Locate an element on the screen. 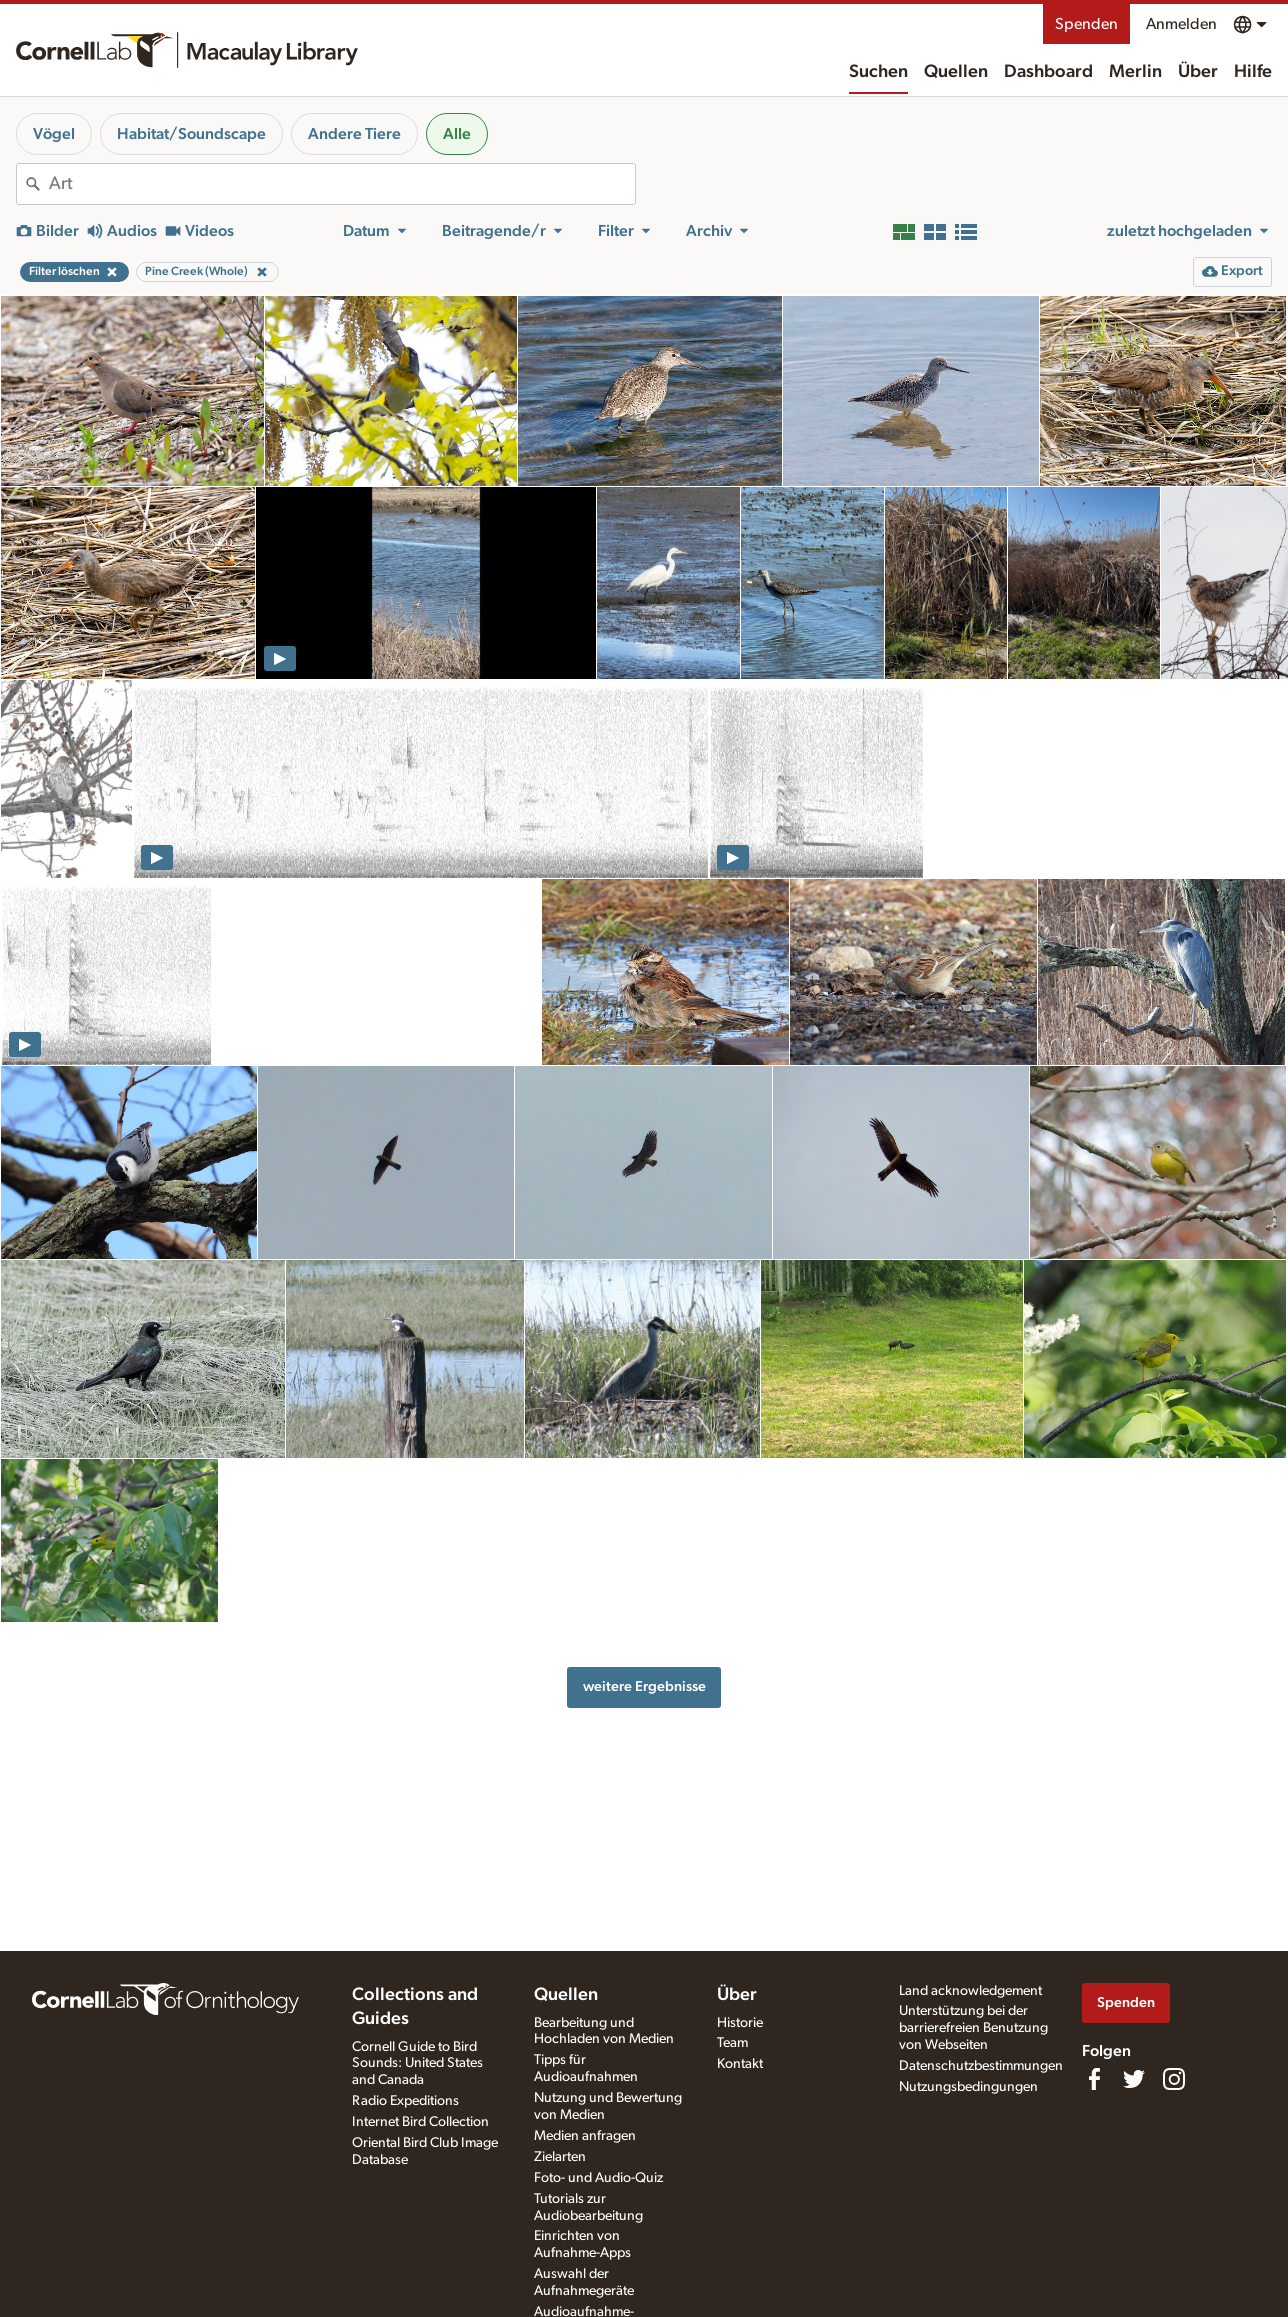 The width and height of the screenshot is (1288, 2317). Andere Tiere is located at coordinates (354, 134).